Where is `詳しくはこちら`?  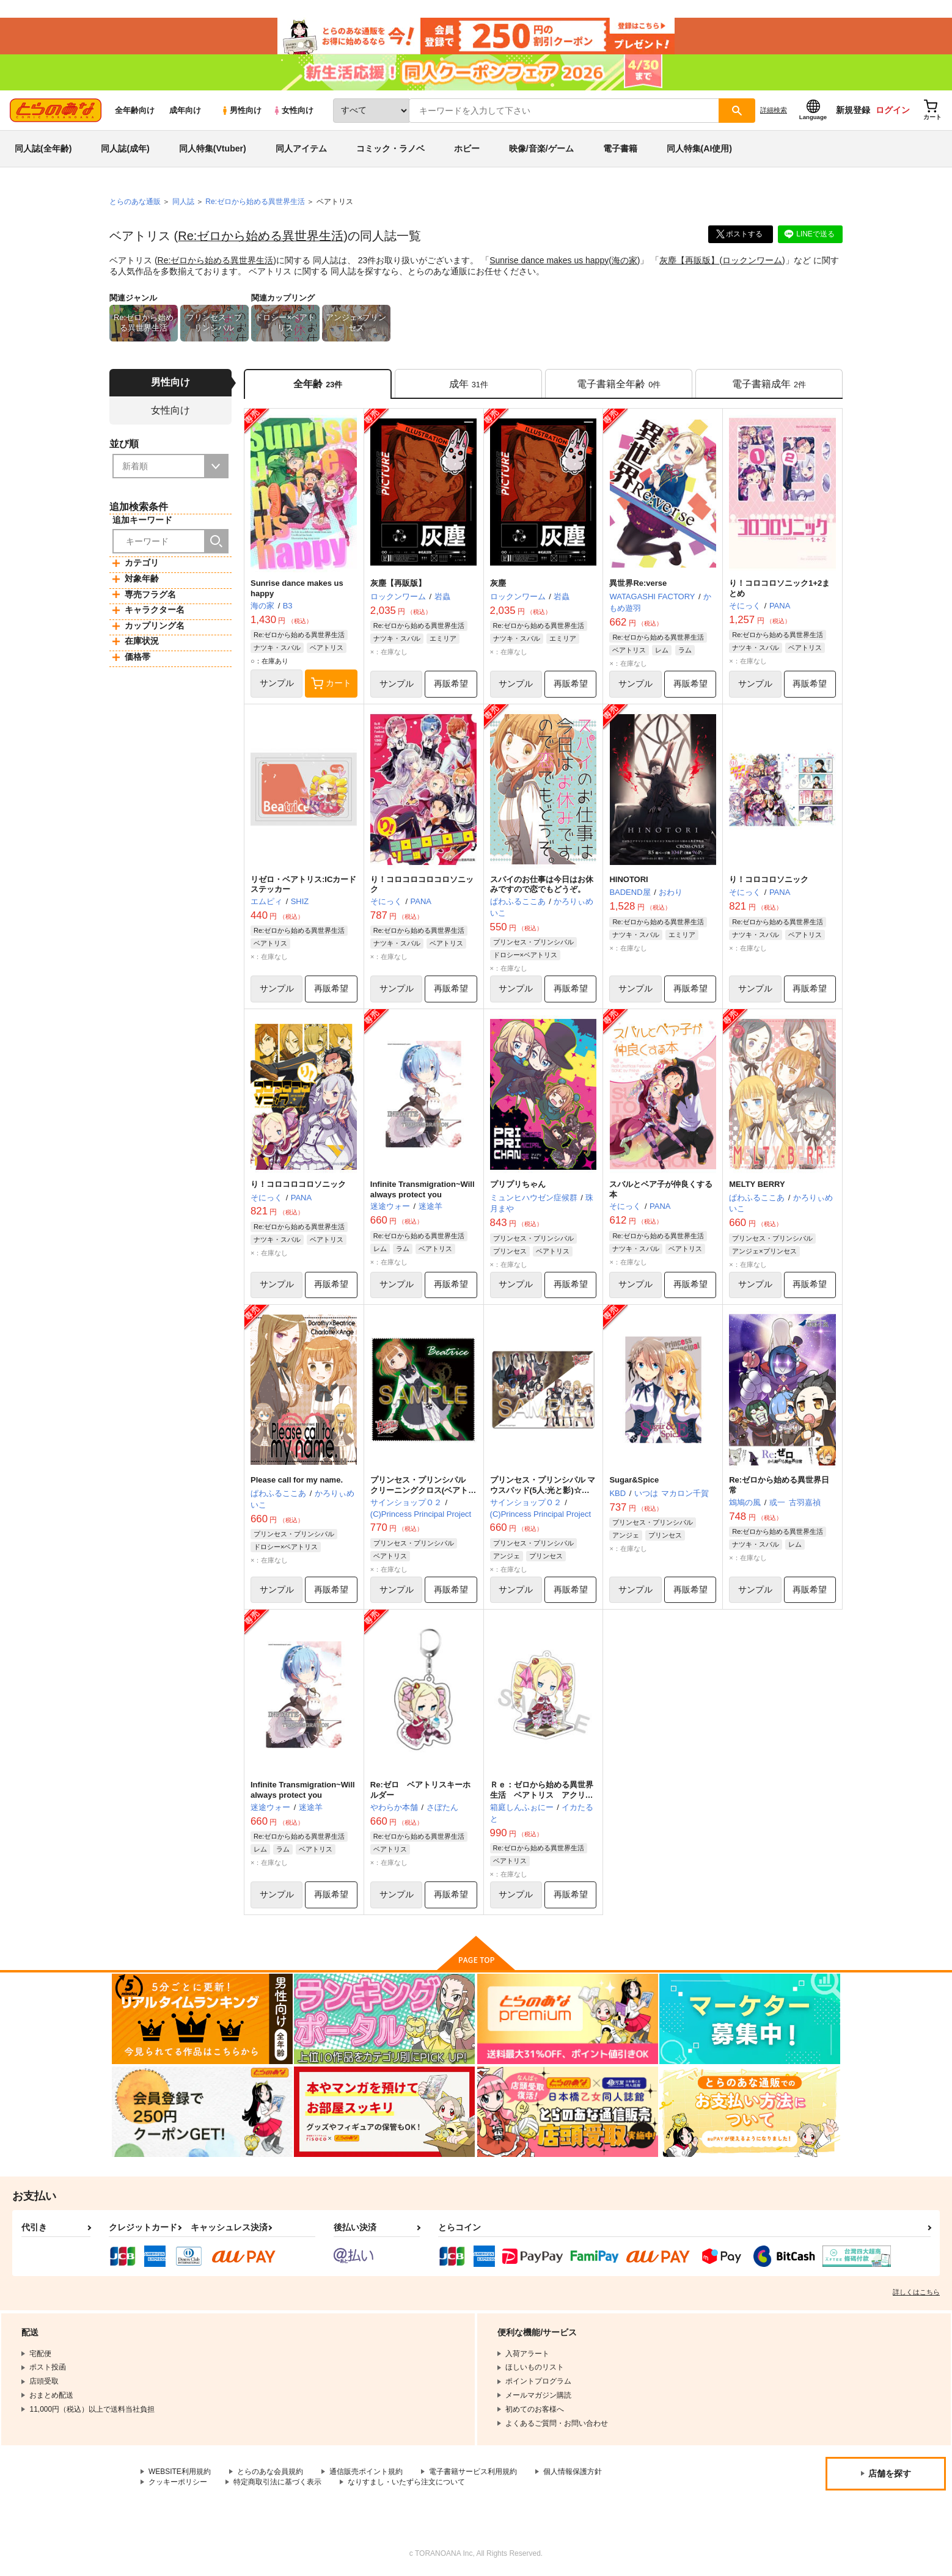 詳しくはこちら is located at coordinates (916, 2293).